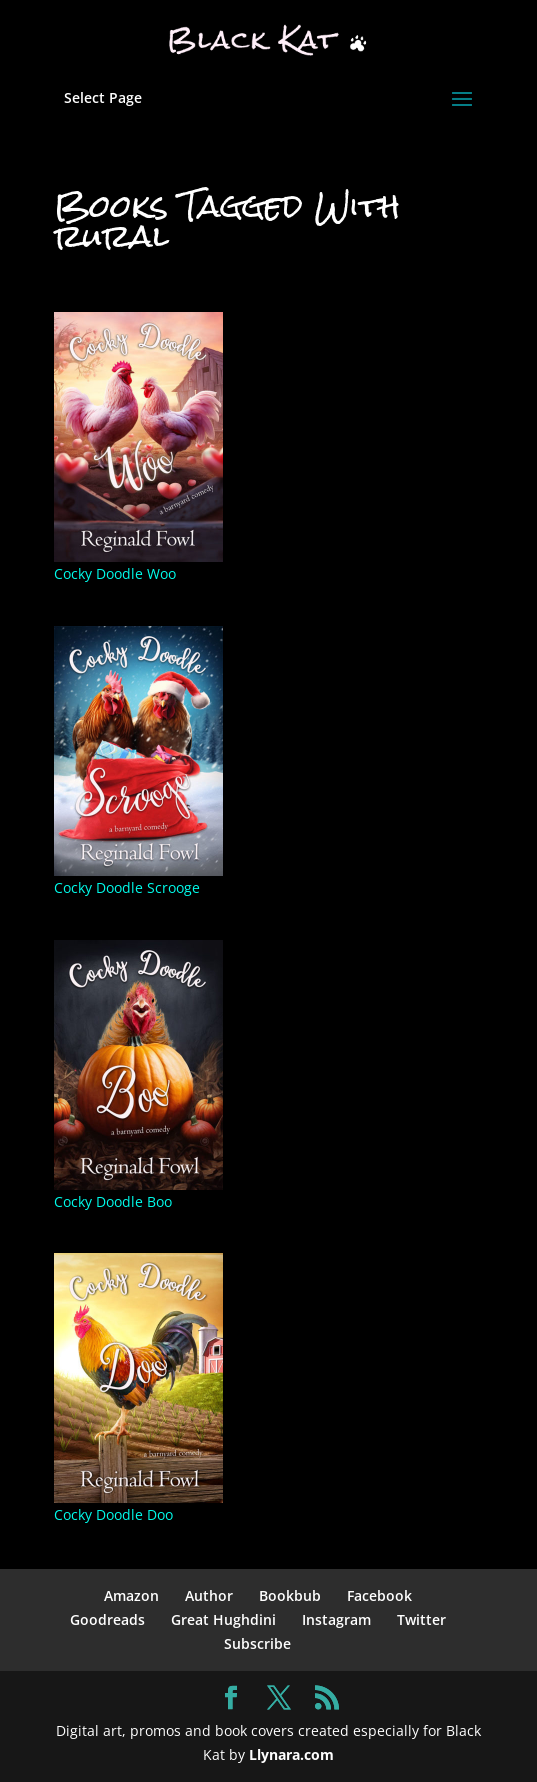 This screenshot has width=537, height=1782. Describe the element at coordinates (257, 1643) in the screenshot. I see `Subscribe` at that location.